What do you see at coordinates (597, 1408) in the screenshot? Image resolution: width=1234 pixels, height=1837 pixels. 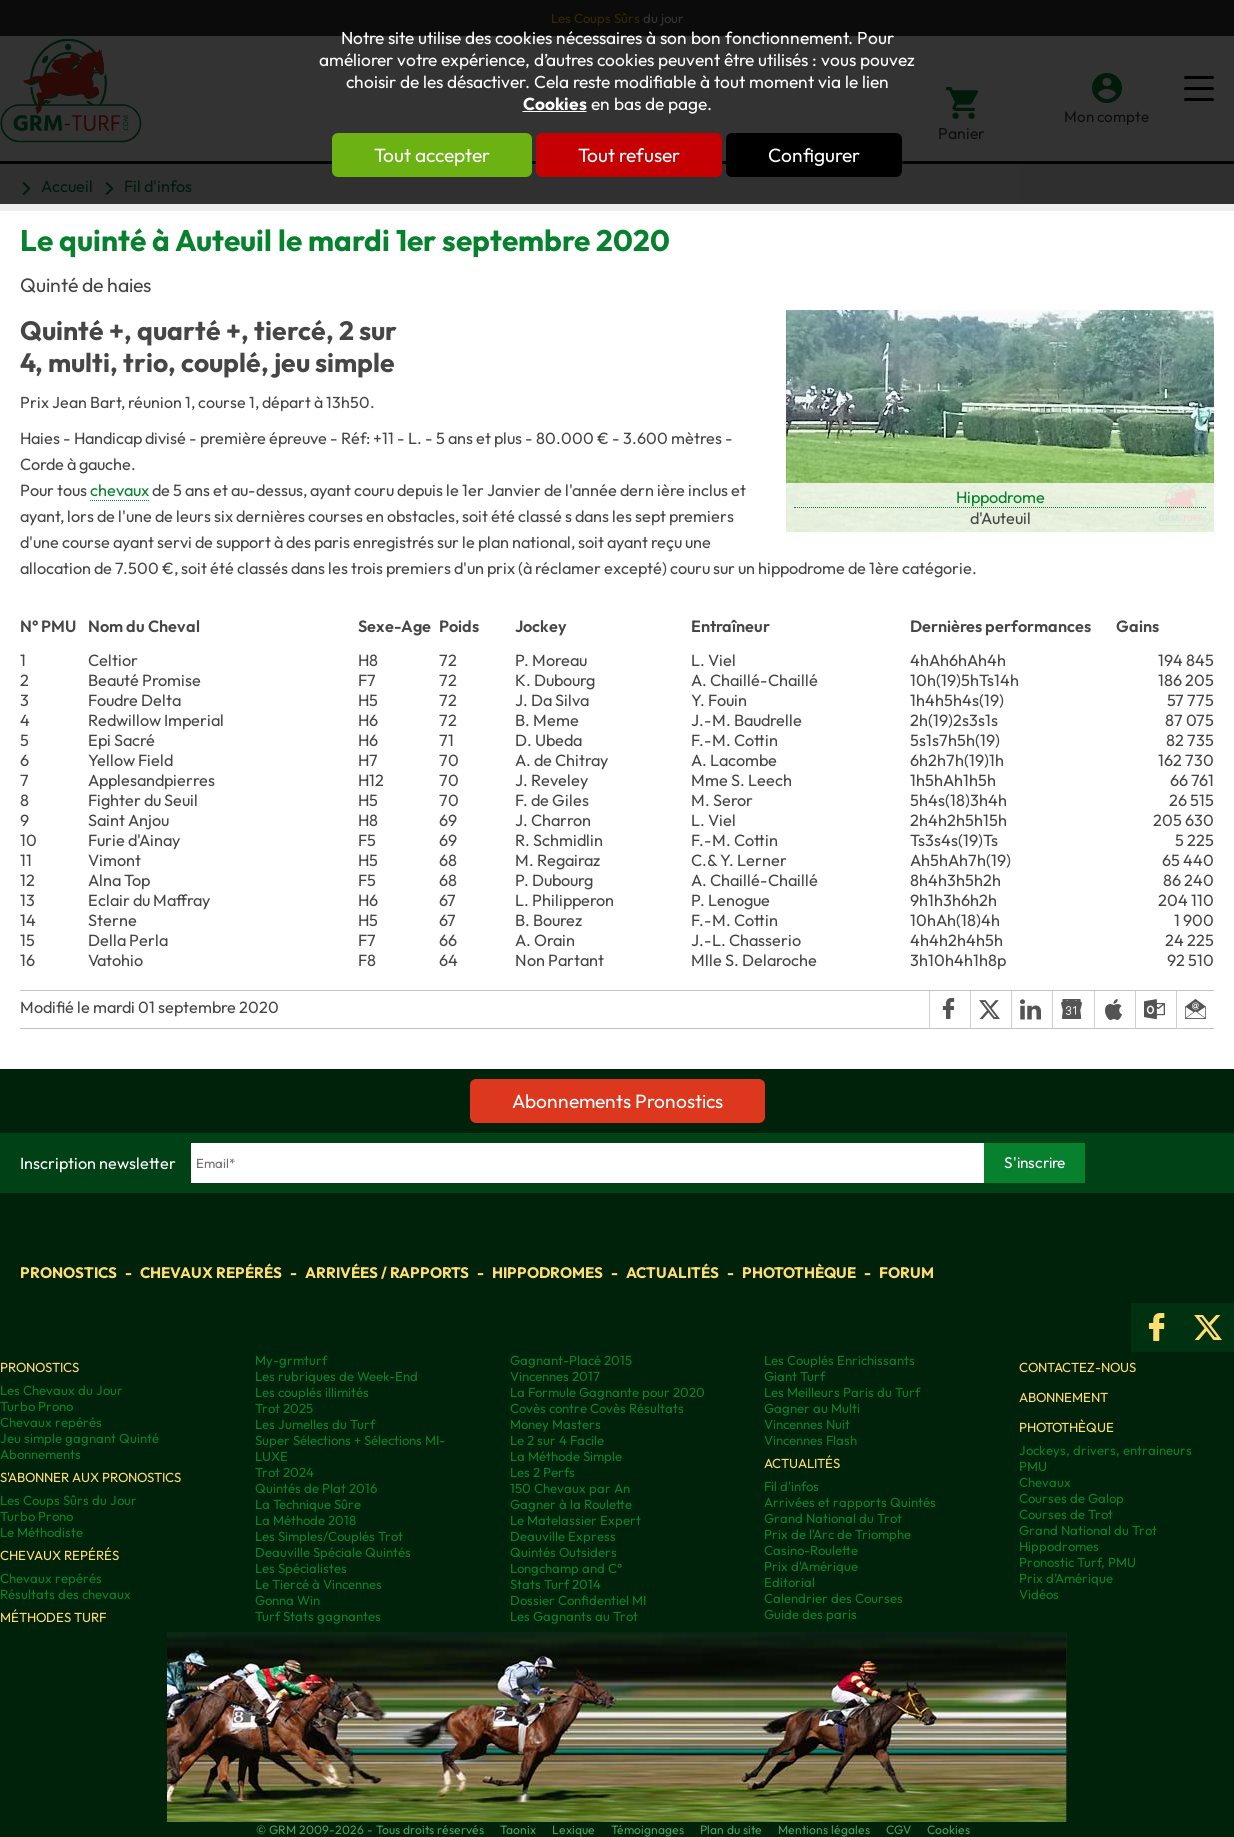 I see `Covès contre Covès Résultats` at bounding box center [597, 1408].